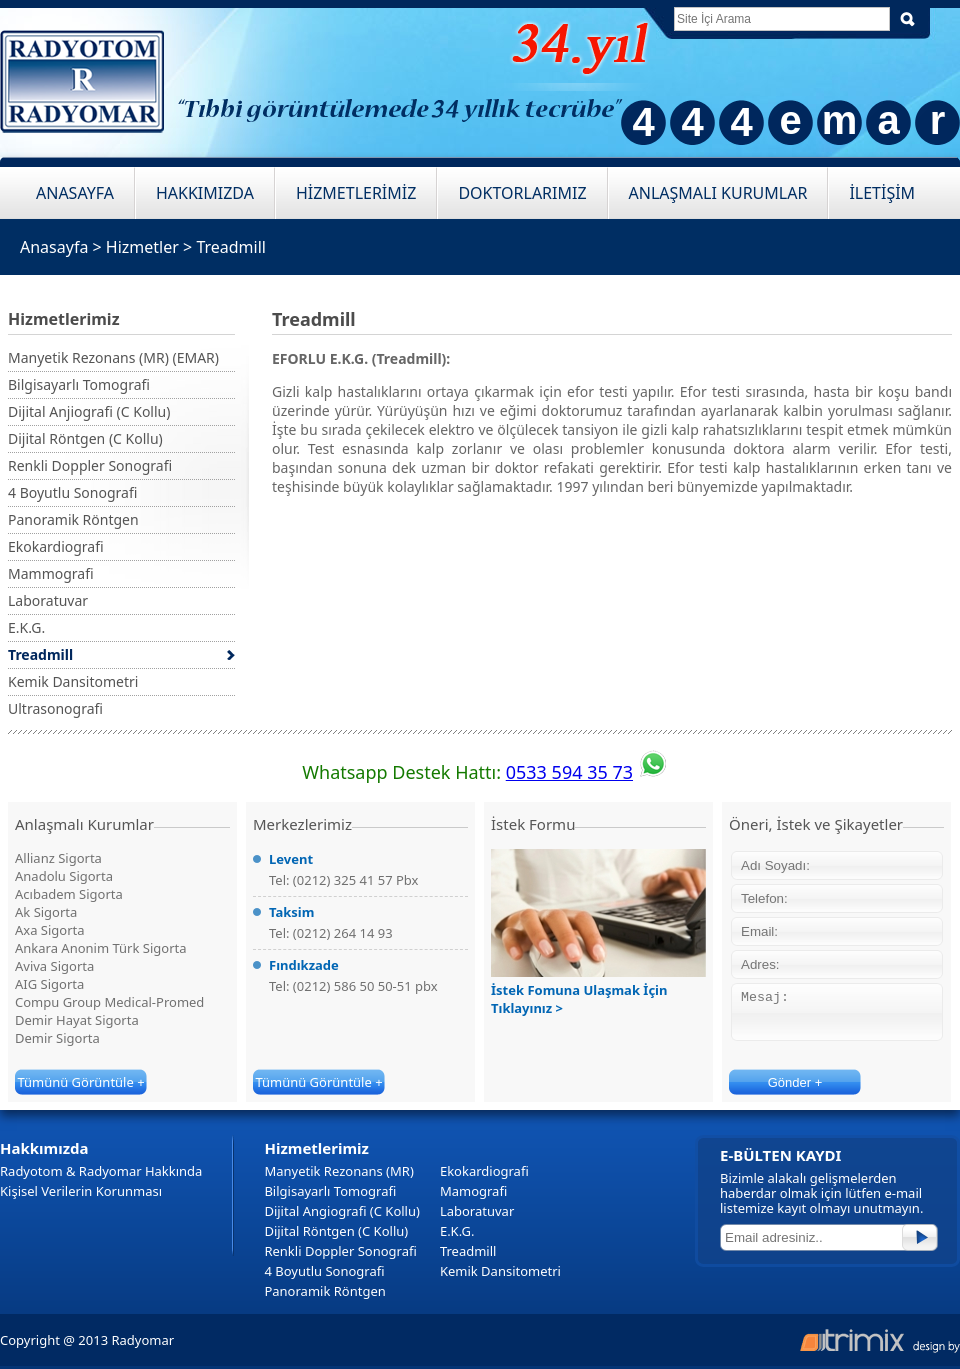  What do you see at coordinates (304, 965) in the screenshot?
I see `Fındıkzade` at bounding box center [304, 965].